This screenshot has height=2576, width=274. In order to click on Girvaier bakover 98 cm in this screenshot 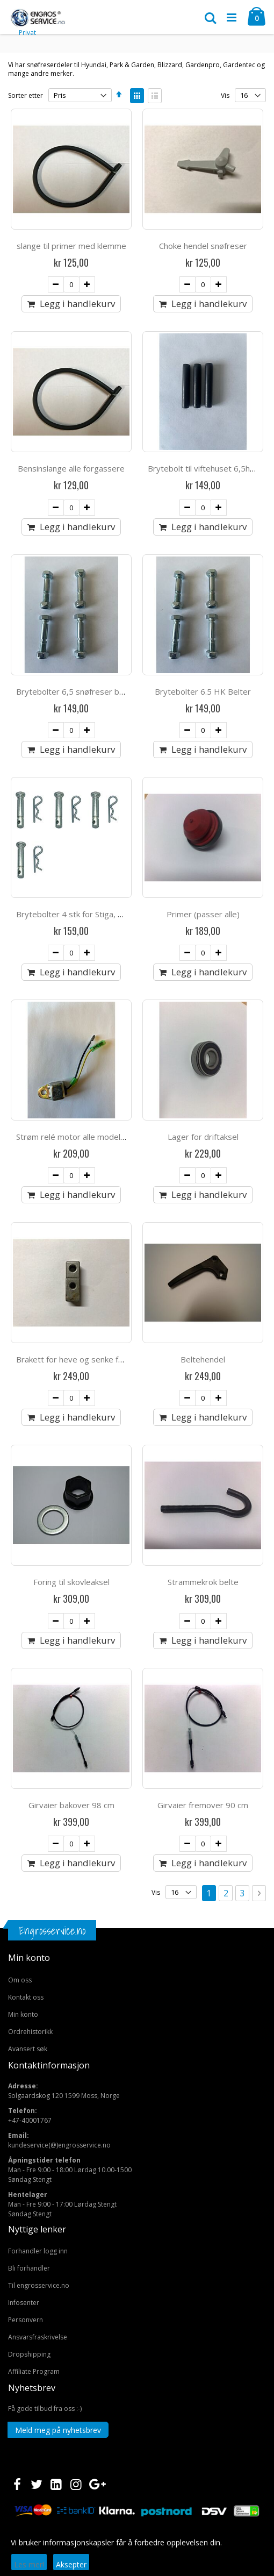, I will do `click(71, 1805)`.